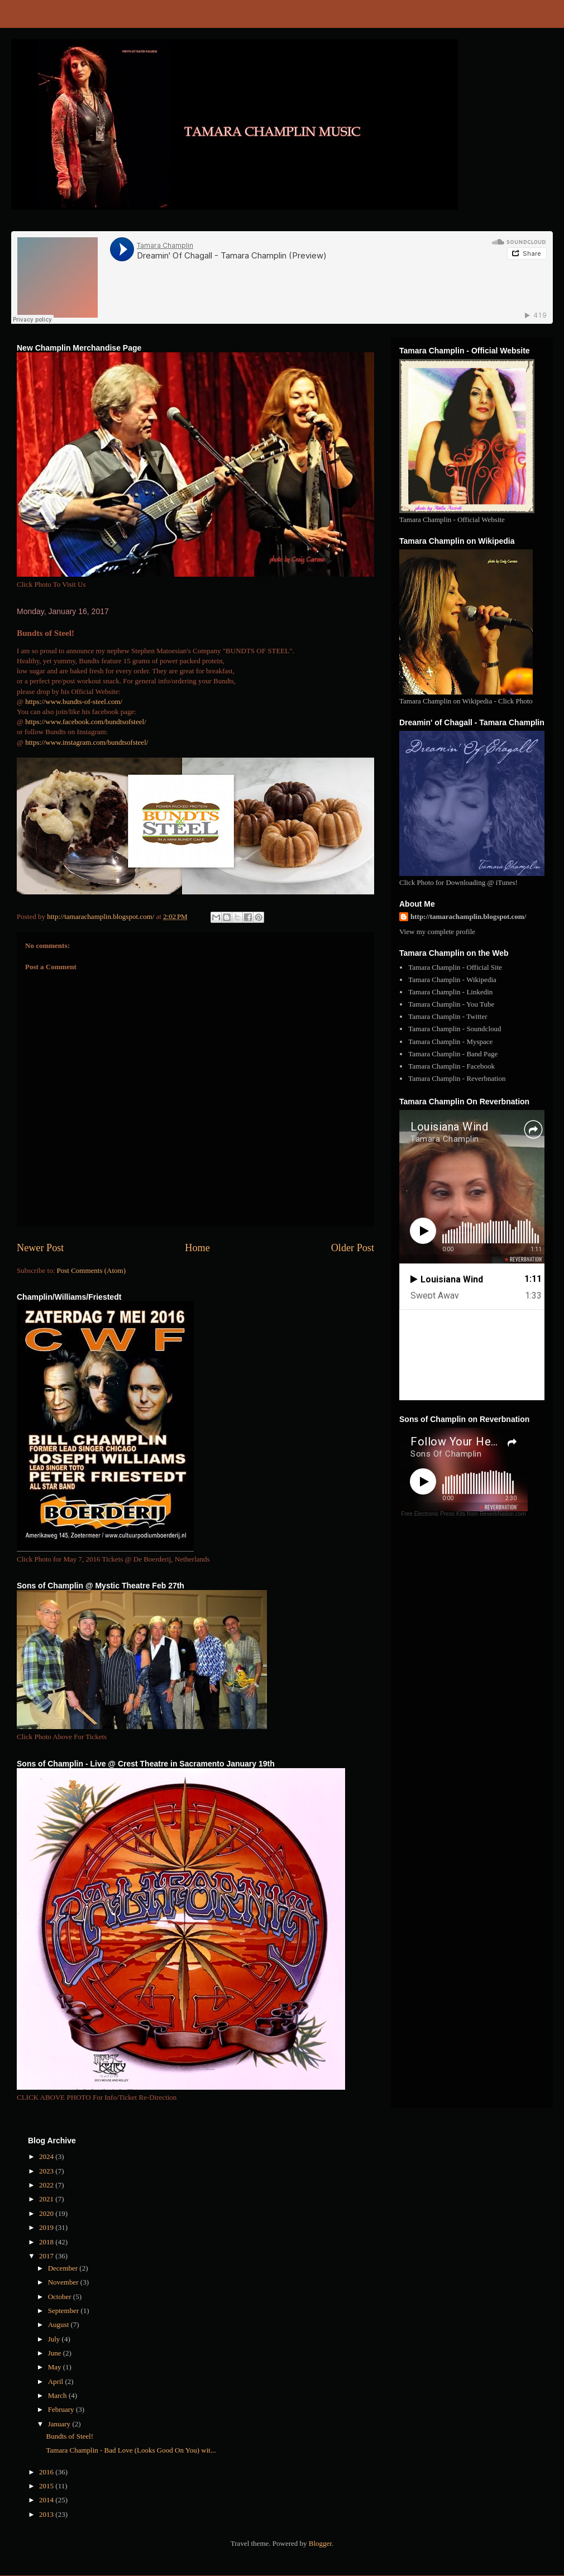 The height and width of the screenshot is (2576, 564). What do you see at coordinates (64, 2268) in the screenshot?
I see `December` at bounding box center [64, 2268].